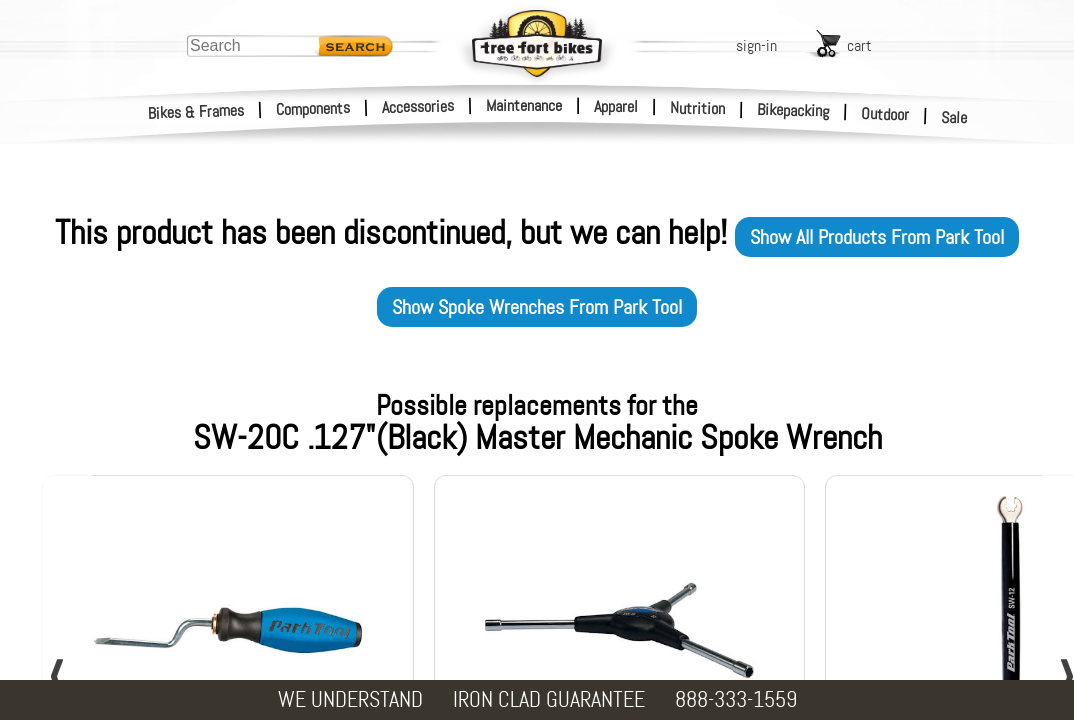 This screenshot has height=720, width=1074. I want to click on Apparel, so click(616, 106).